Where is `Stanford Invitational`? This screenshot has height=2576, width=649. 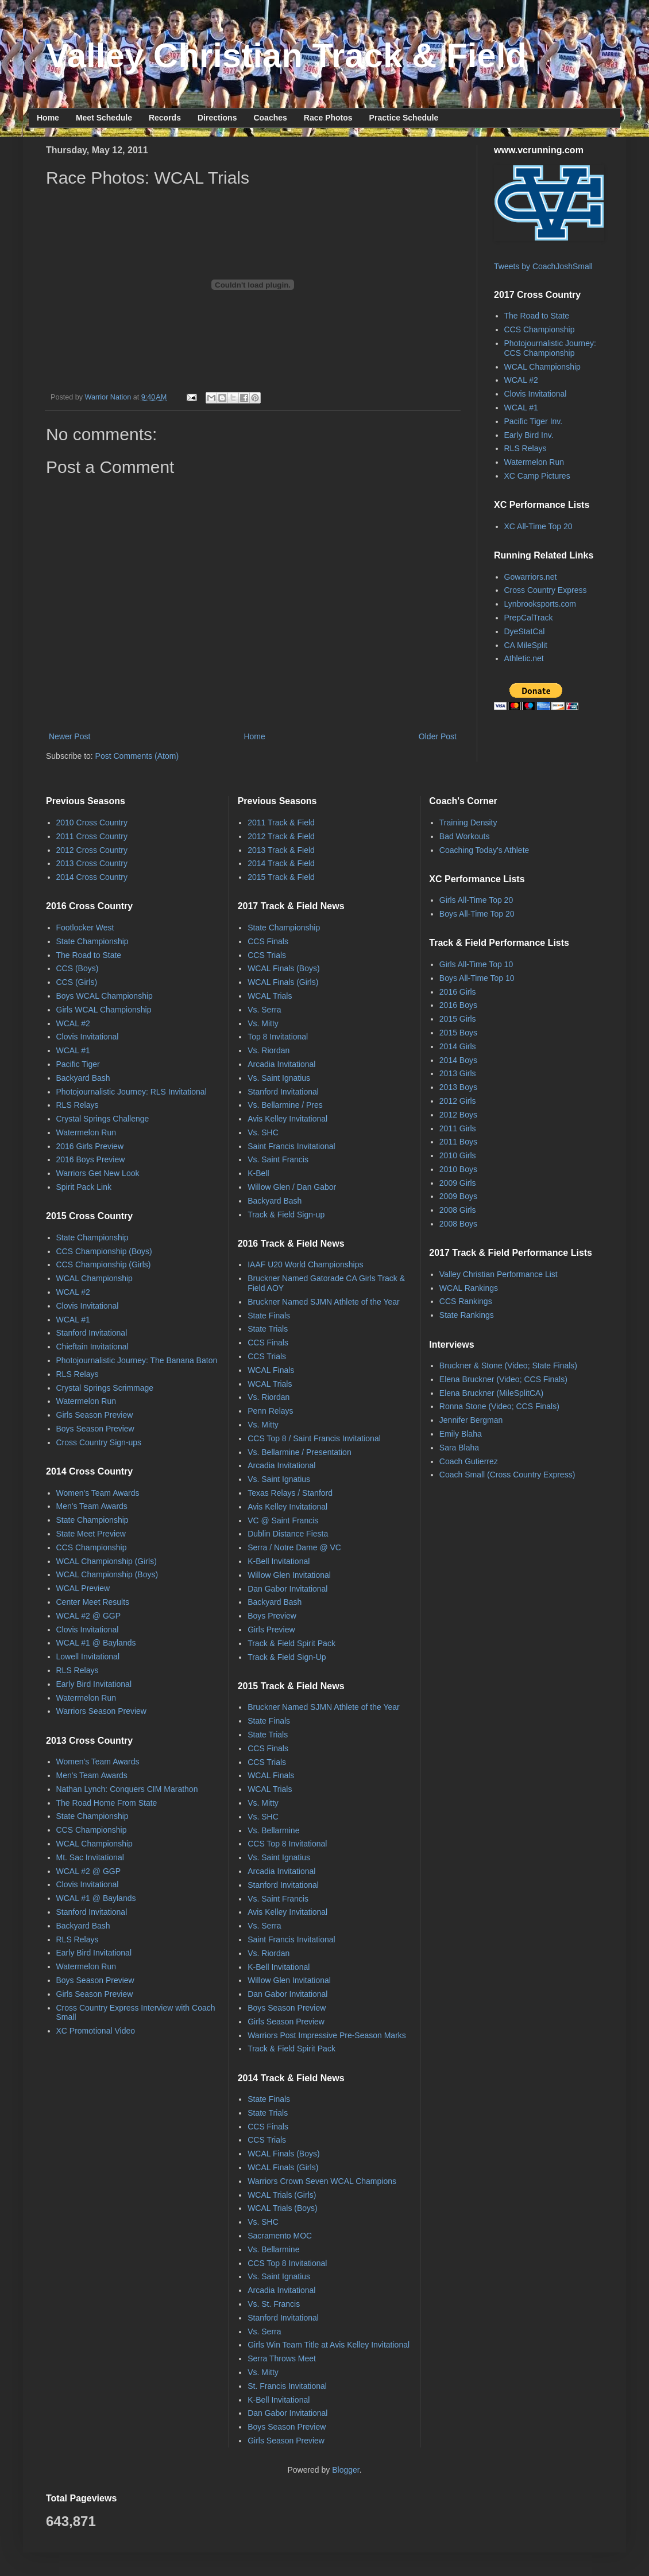 Stanford Invitational is located at coordinates (92, 1332).